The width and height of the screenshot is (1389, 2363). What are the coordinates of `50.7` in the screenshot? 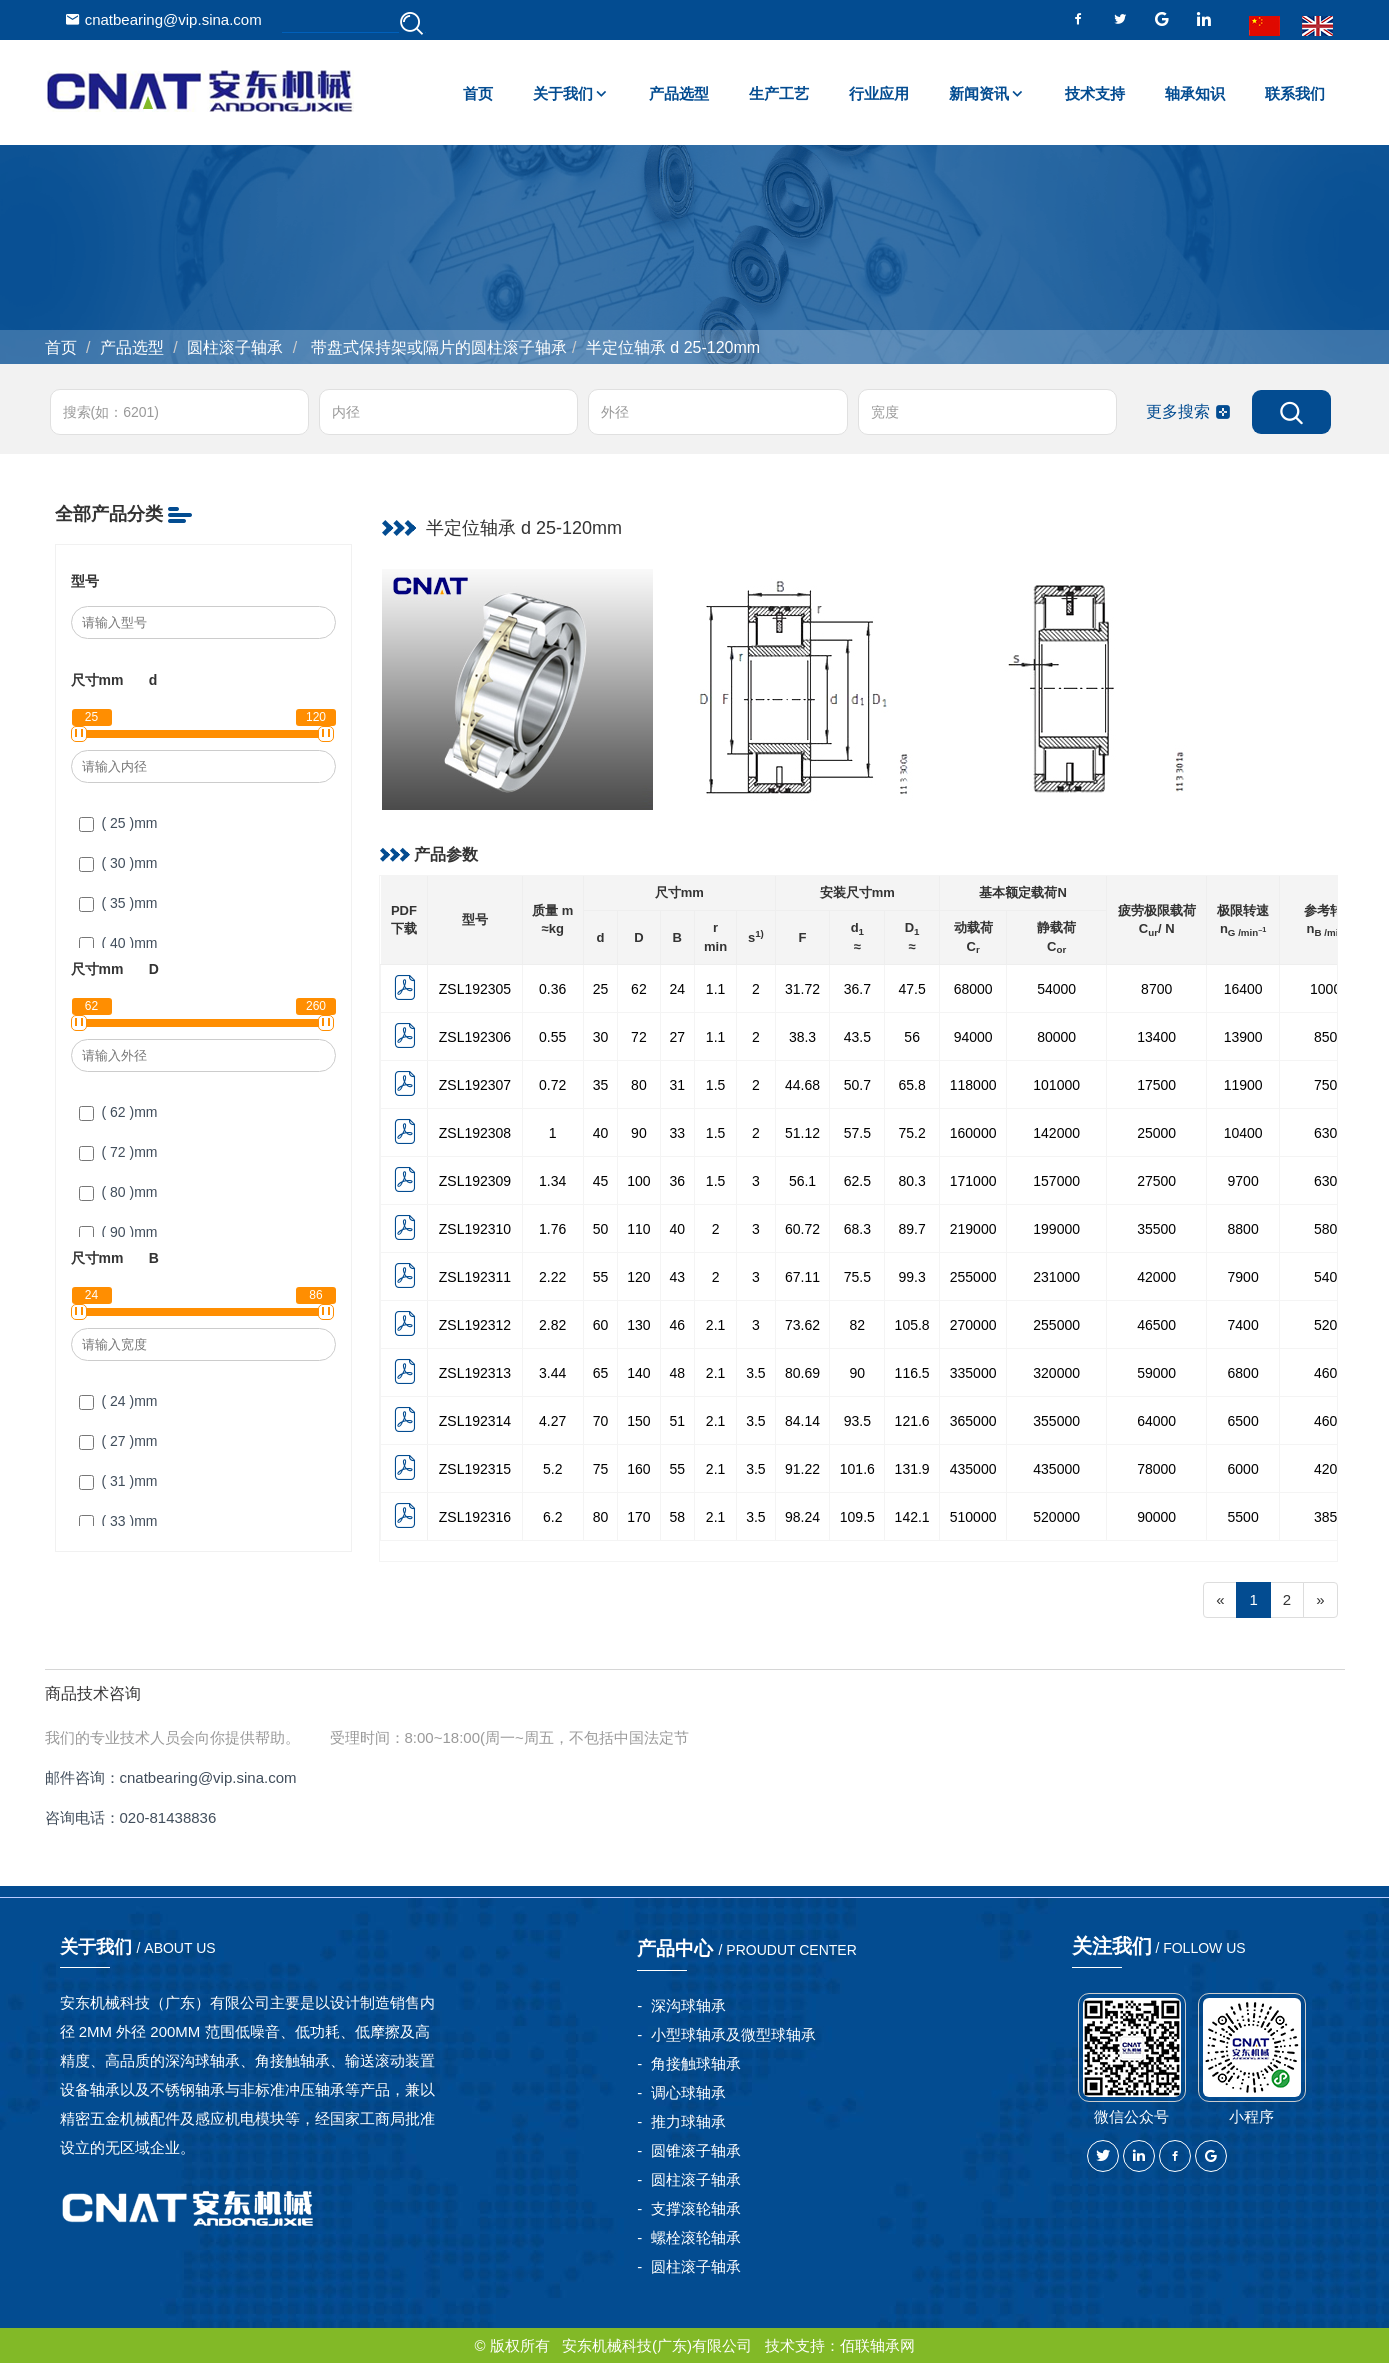 It's located at (857, 1085).